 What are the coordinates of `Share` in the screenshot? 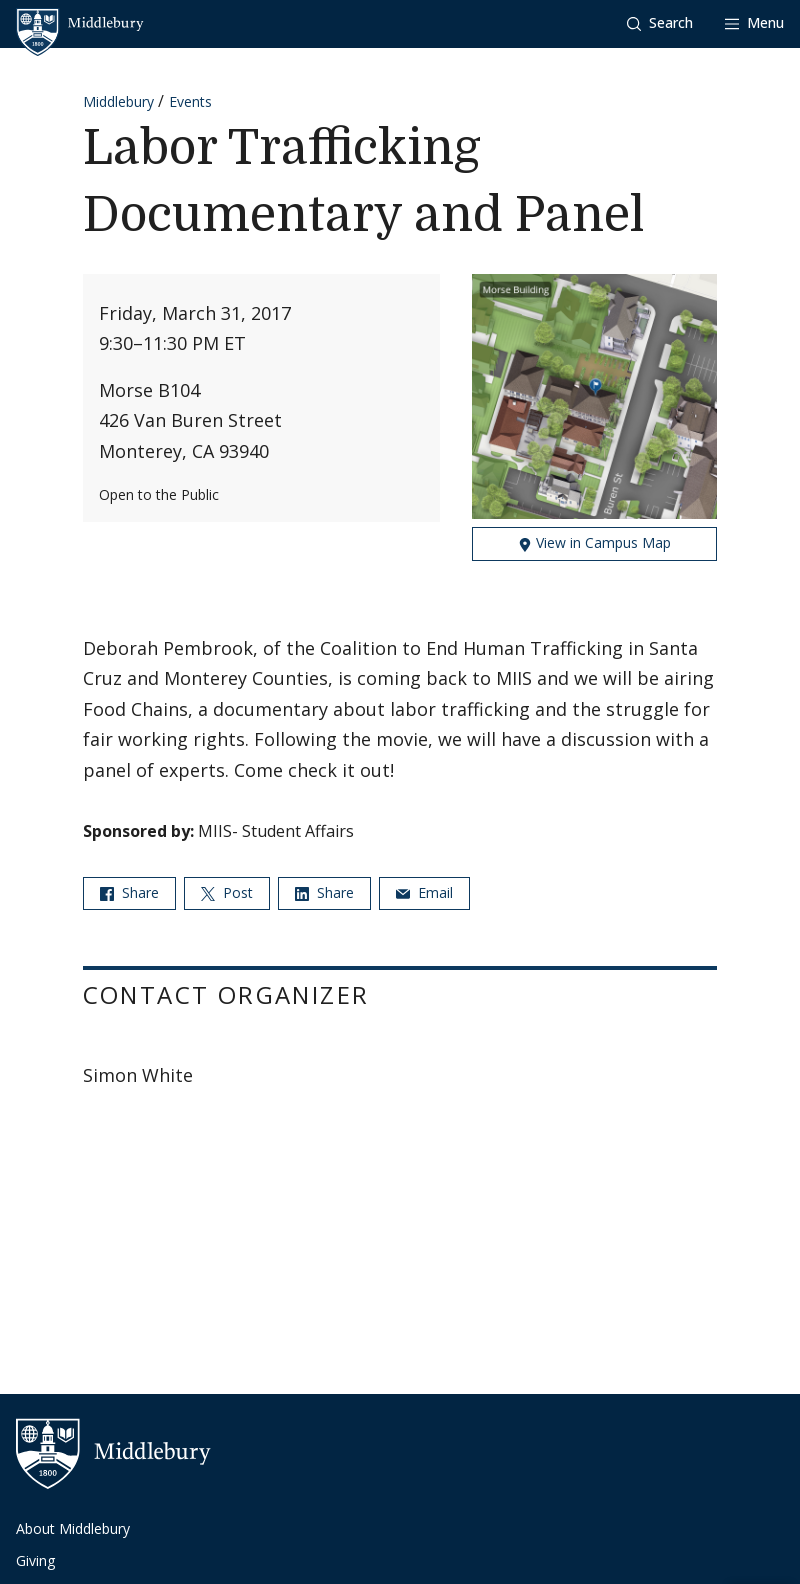 It's located at (129, 892).